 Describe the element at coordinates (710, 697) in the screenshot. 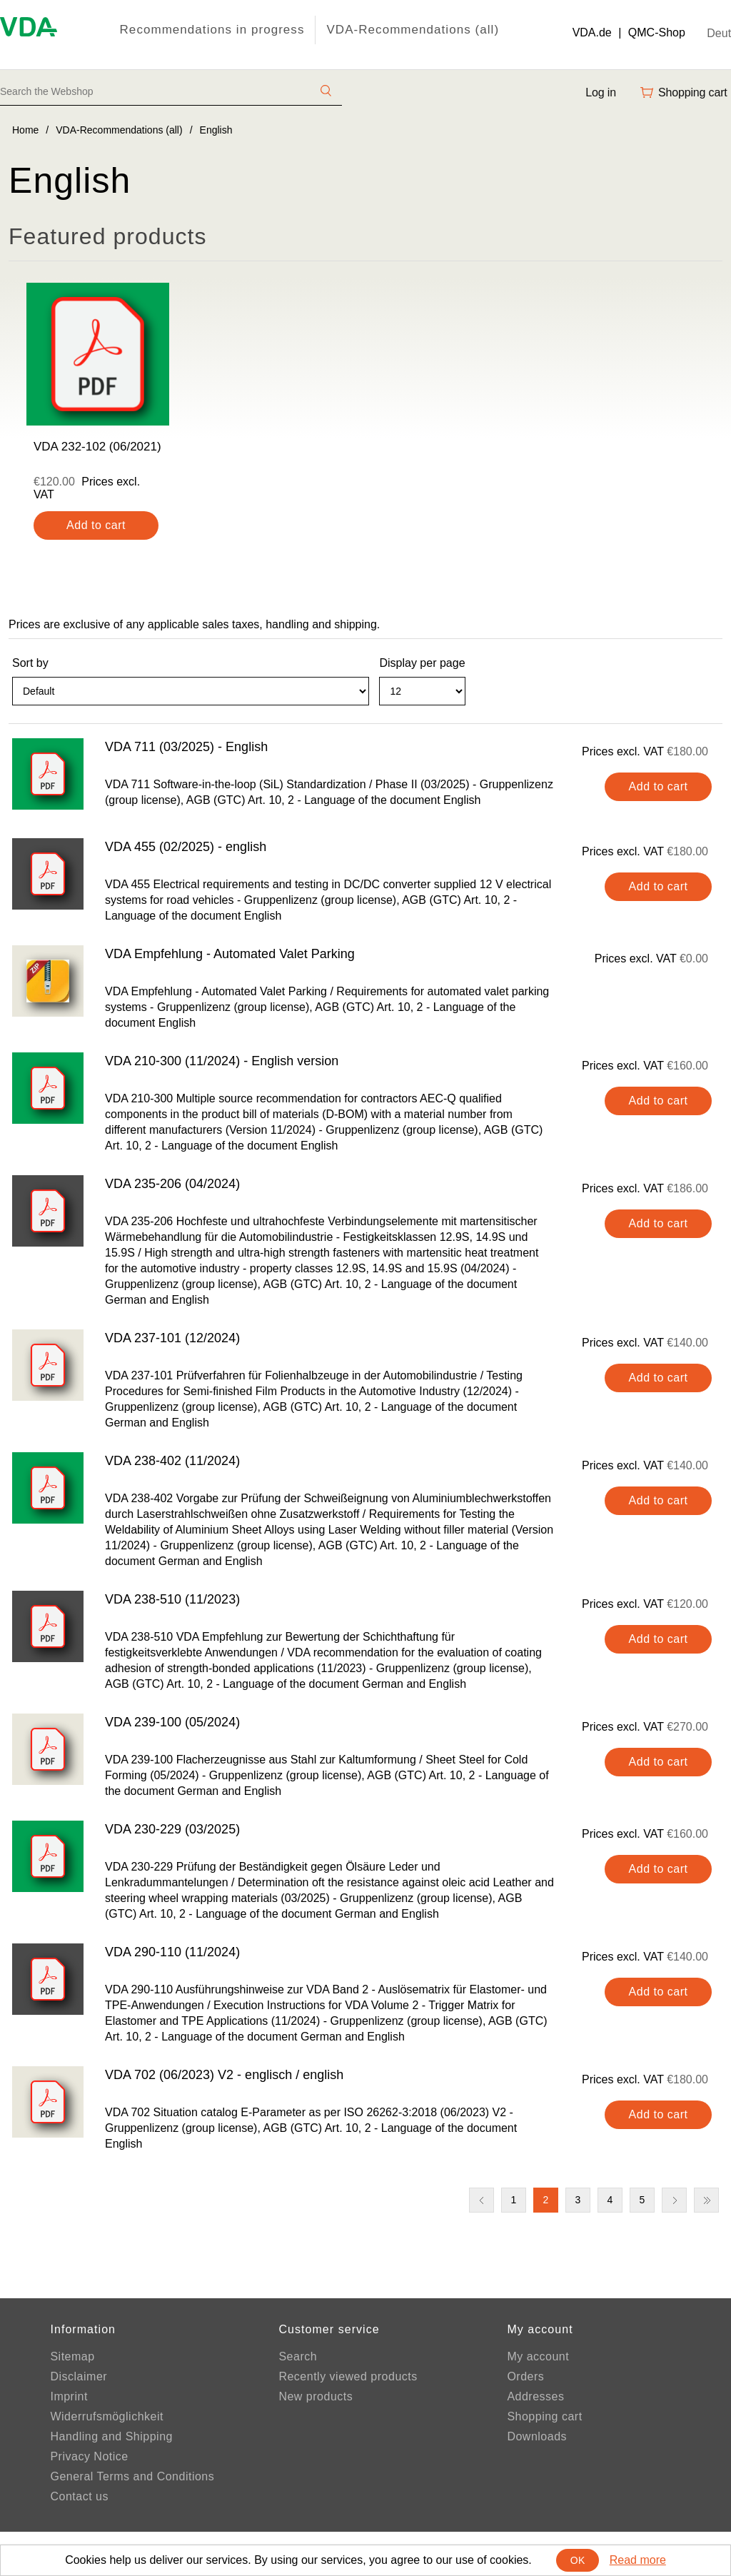

I see `List` at that location.